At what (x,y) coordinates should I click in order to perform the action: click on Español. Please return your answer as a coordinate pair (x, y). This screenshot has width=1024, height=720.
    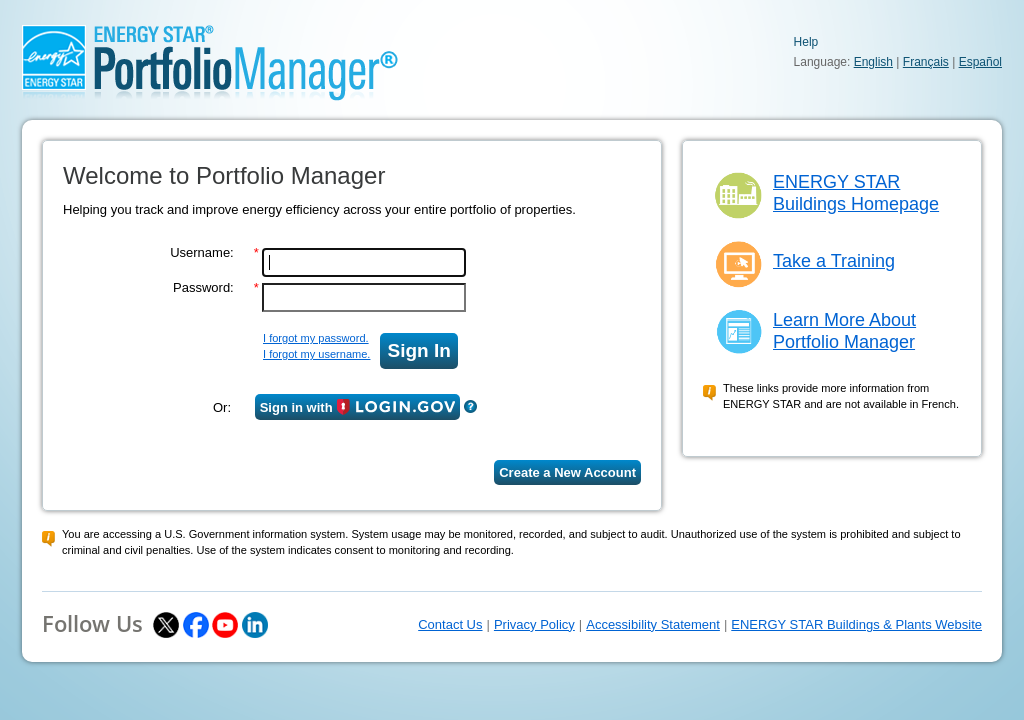
    Looking at the image, I should click on (980, 62).